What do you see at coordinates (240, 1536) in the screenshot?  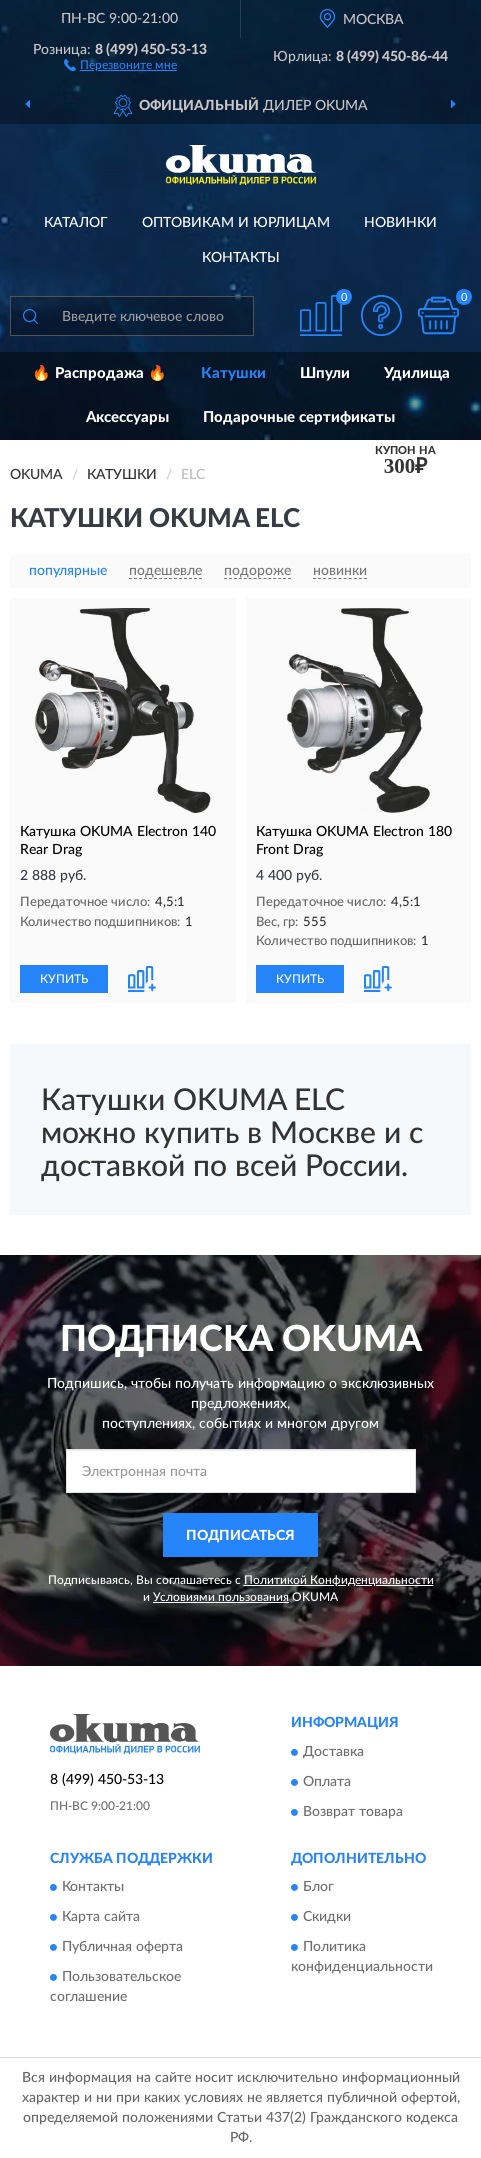 I see `ПОДПИСАТЬСЯ [button]` at bounding box center [240, 1536].